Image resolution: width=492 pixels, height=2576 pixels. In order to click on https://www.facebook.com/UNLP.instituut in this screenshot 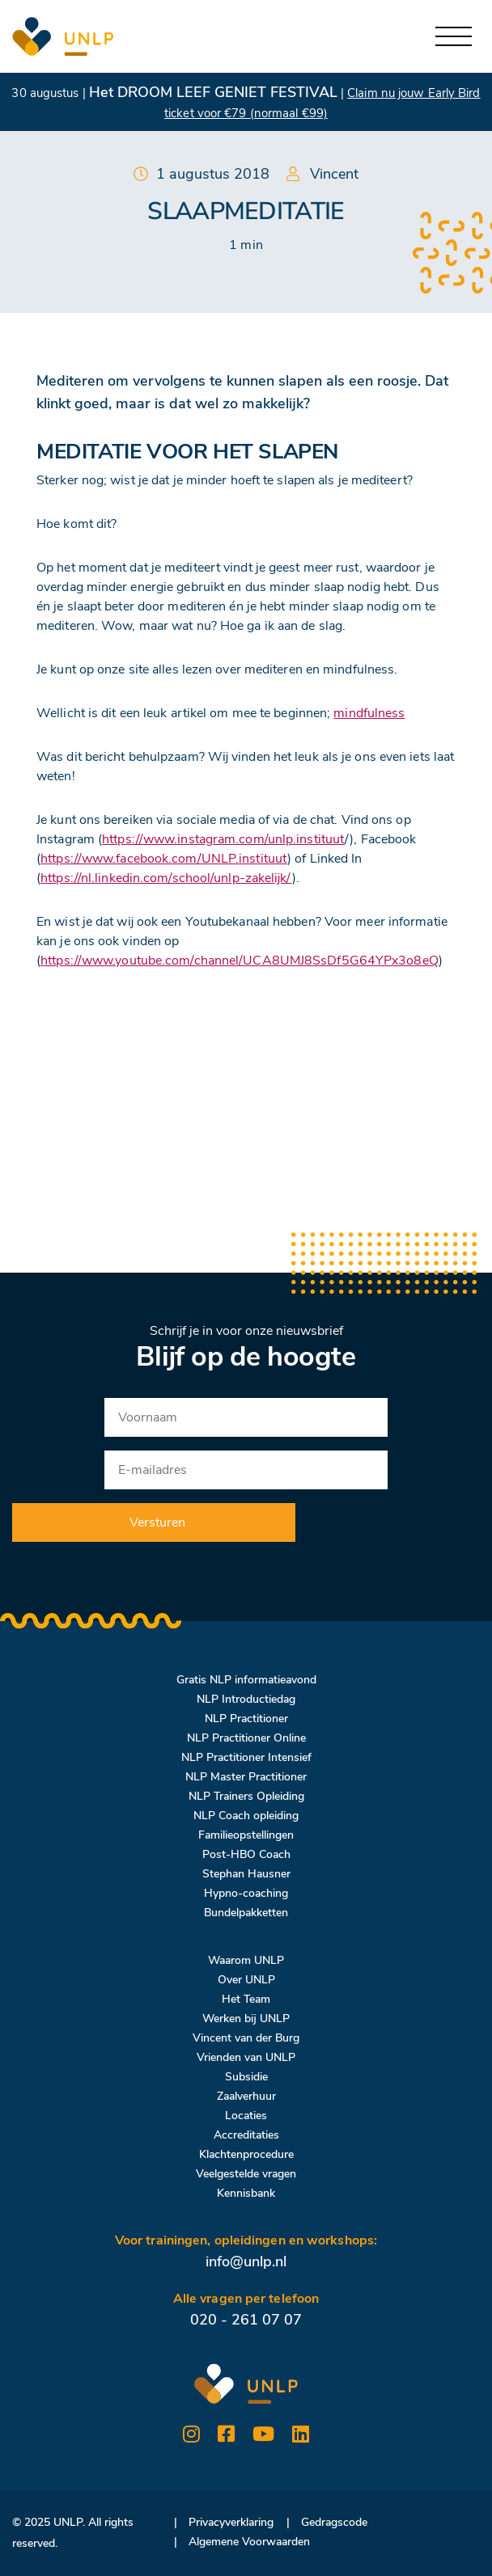, I will do `click(163, 859)`.